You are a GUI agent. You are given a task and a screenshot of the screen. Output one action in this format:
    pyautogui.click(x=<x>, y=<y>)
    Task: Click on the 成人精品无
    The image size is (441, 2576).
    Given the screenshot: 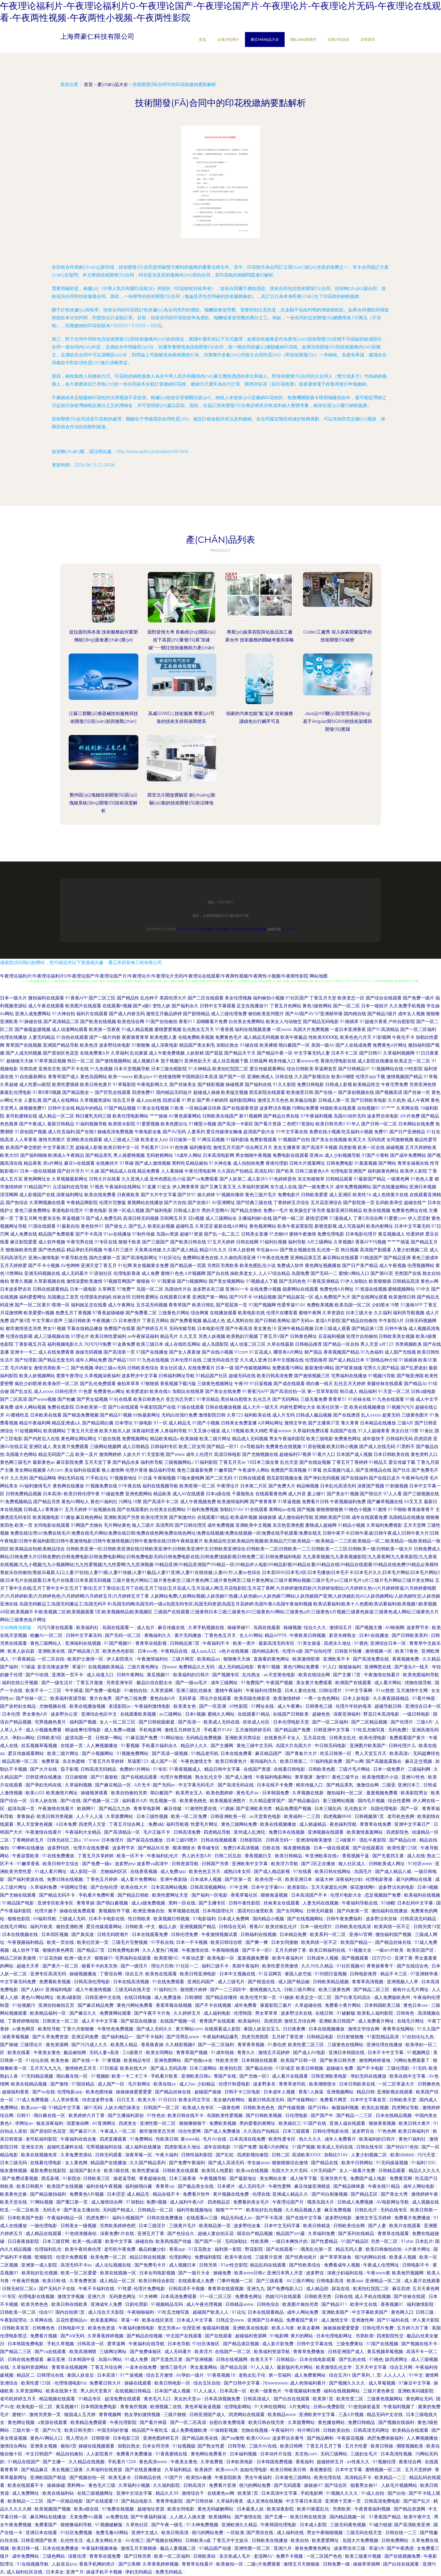 What is the action you would take?
    pyautogui.click(x=179, y=1423)
    